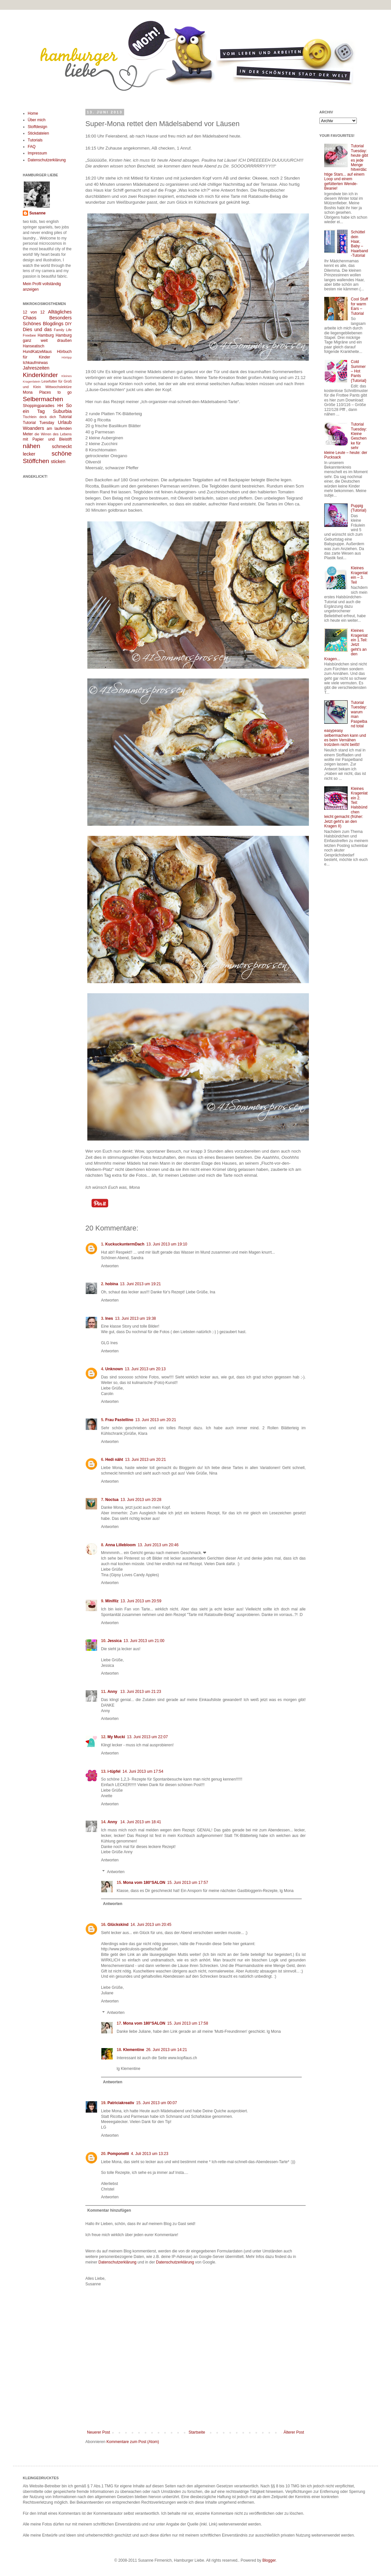 This screenshot has height=2576, width=391. I want to click on Tutorial Tuesday, so click(38, 422).